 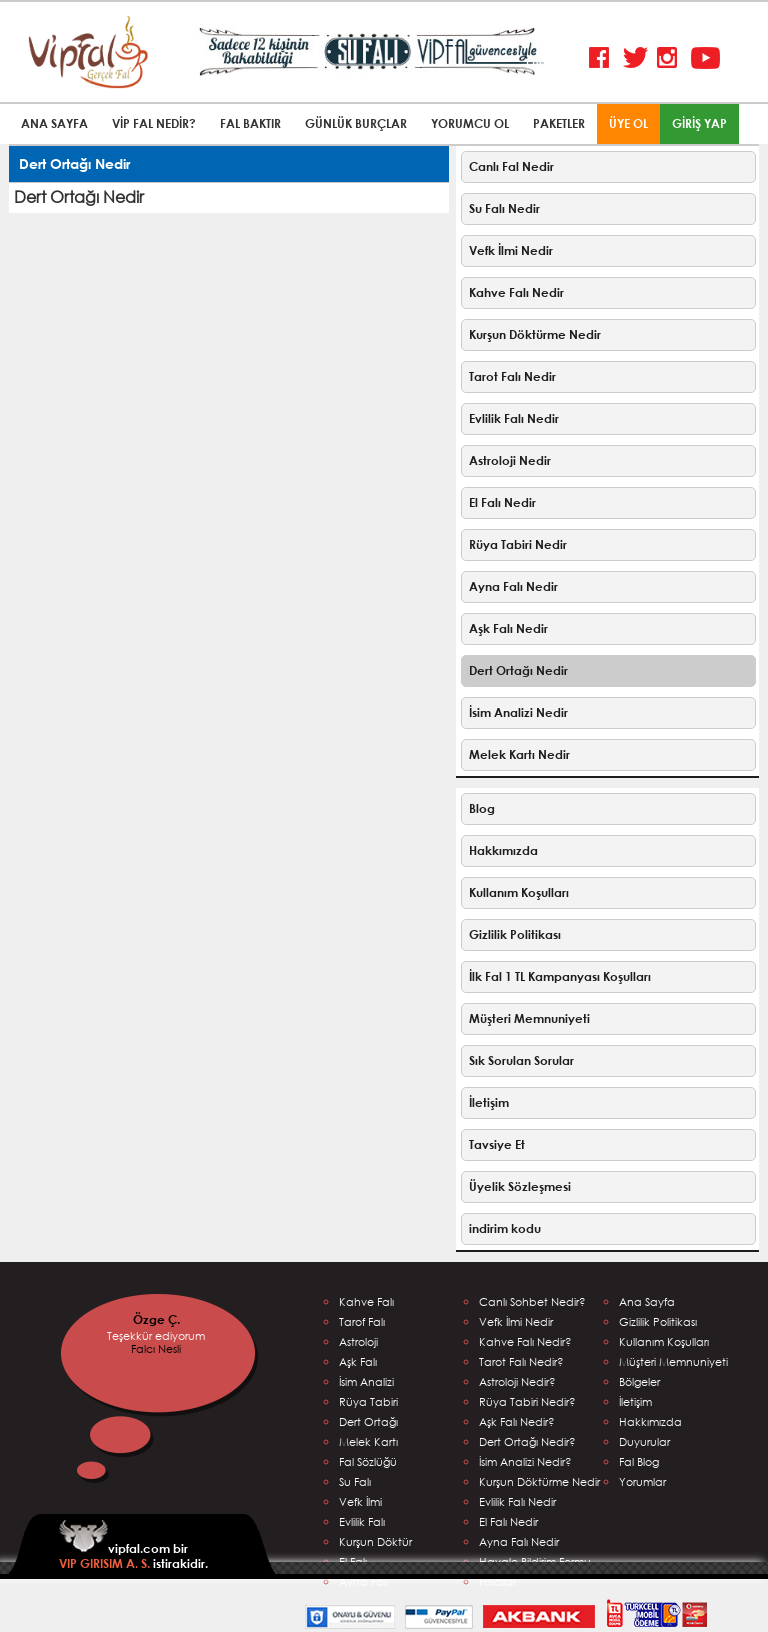 What do you see at coordinates (368, 1401) in the screenshot?
I see `Rüya Tabiri` at bounding box center [368, 1401].